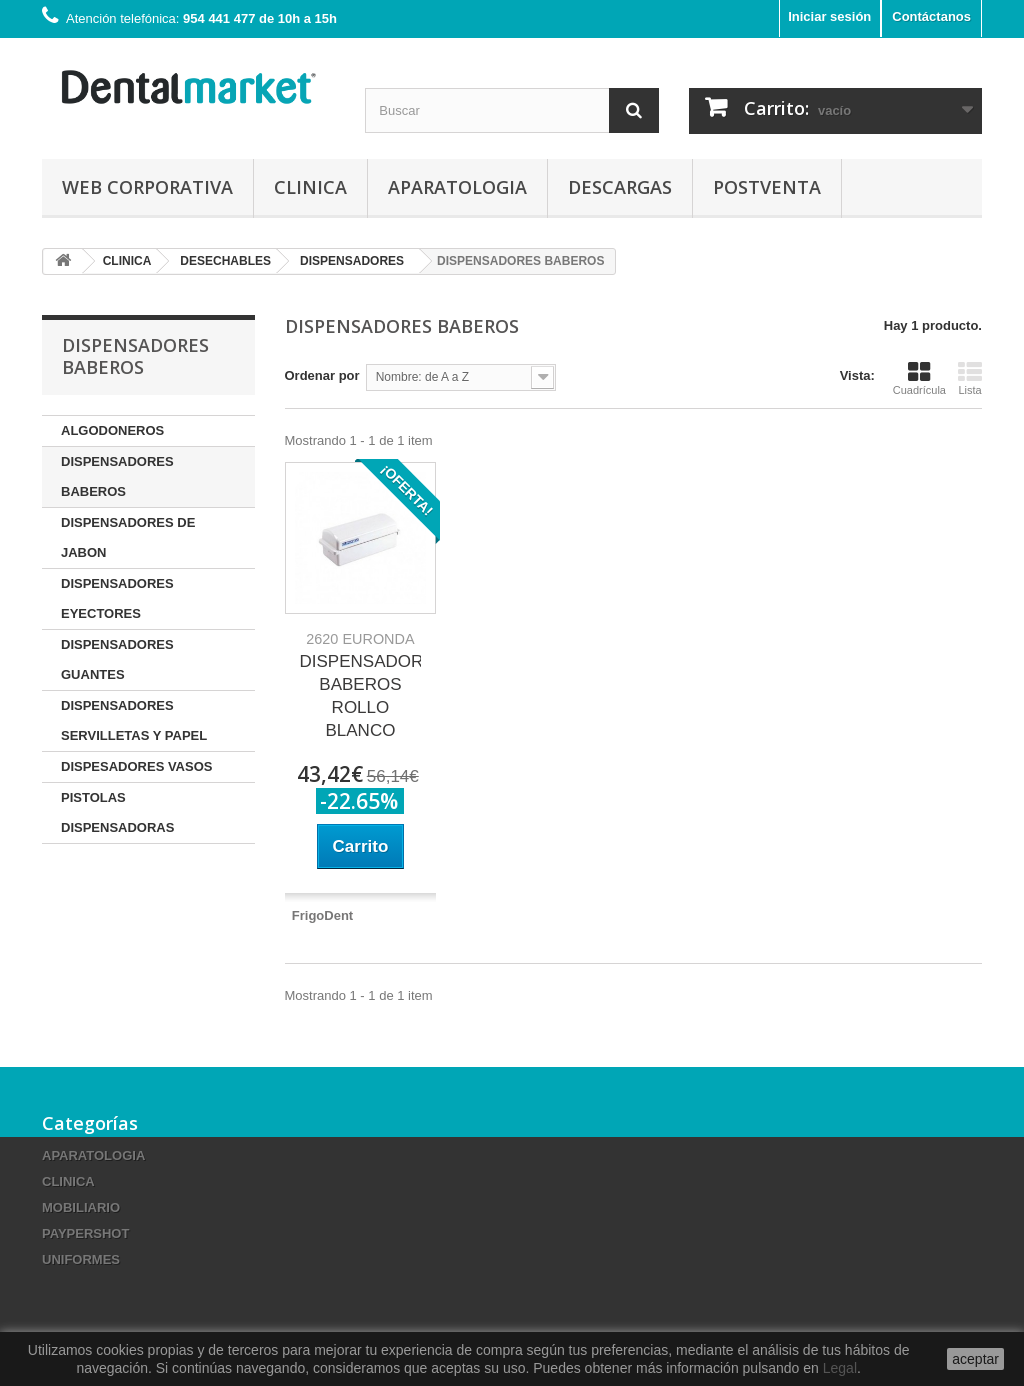  Describe the element at coordinates (81, 1207) in the screenshot. I see `MOBILIARIO` at that location.